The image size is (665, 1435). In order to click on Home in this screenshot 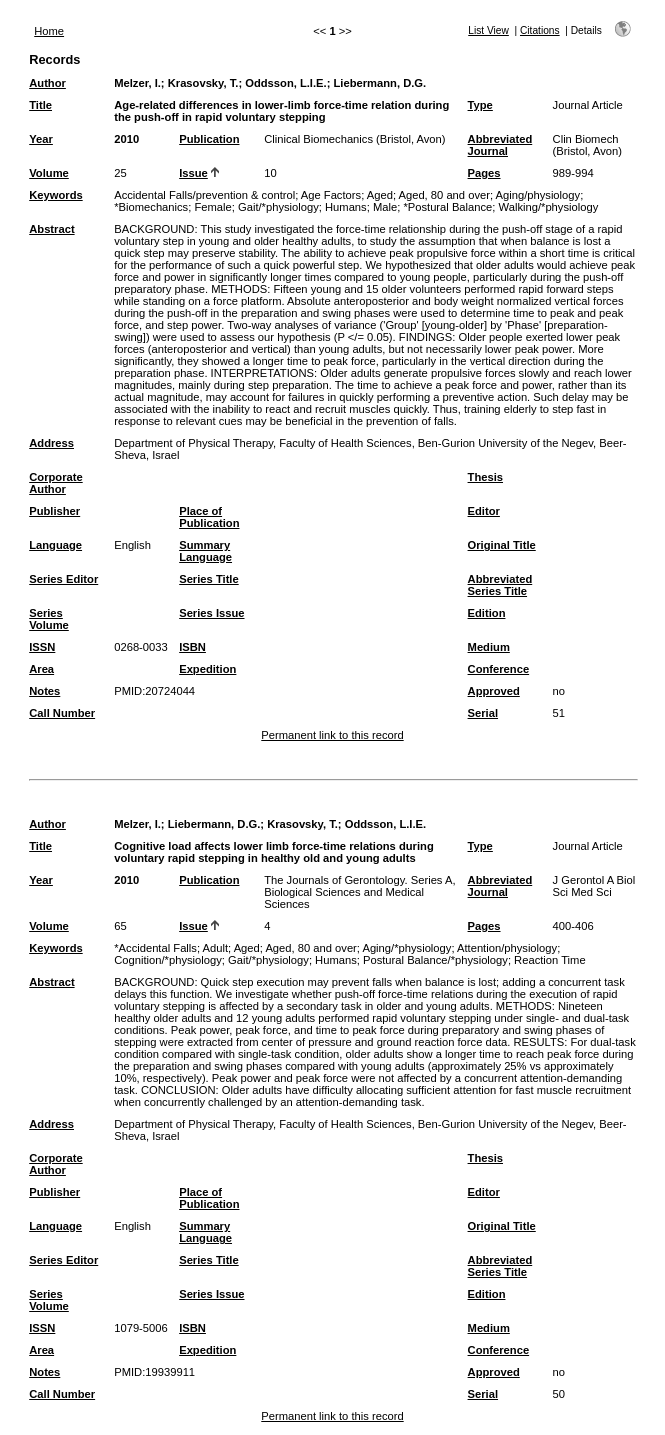, I will do `click(49, 31)`.